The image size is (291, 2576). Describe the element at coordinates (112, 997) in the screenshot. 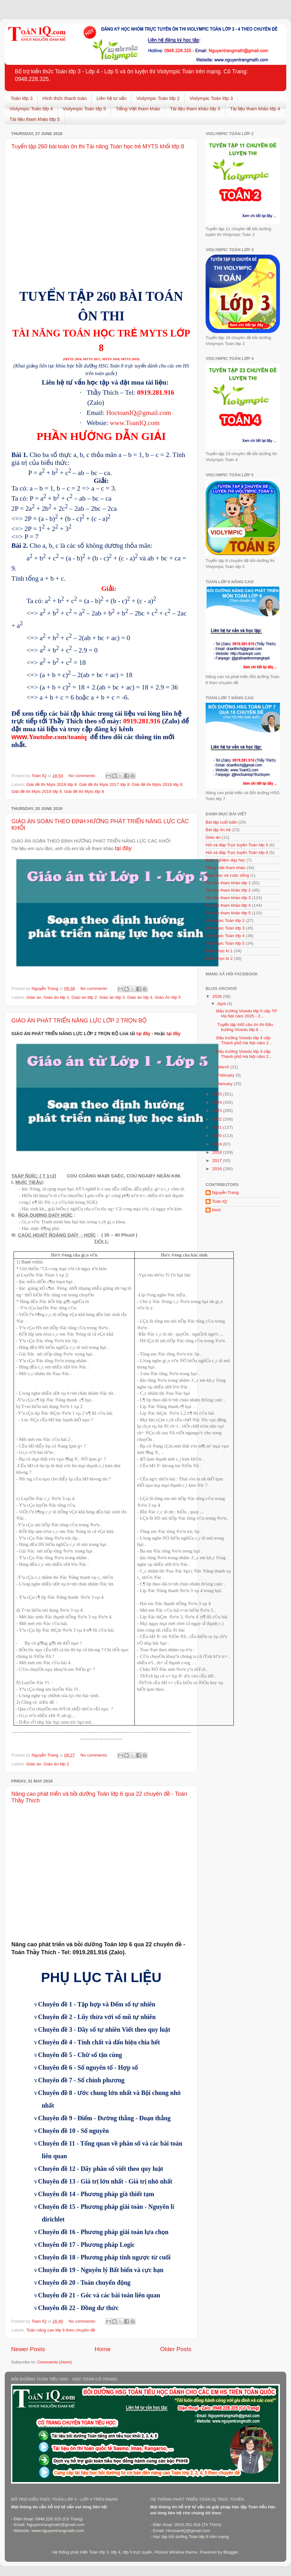

I see `Giáo án lớp 3` at that location.